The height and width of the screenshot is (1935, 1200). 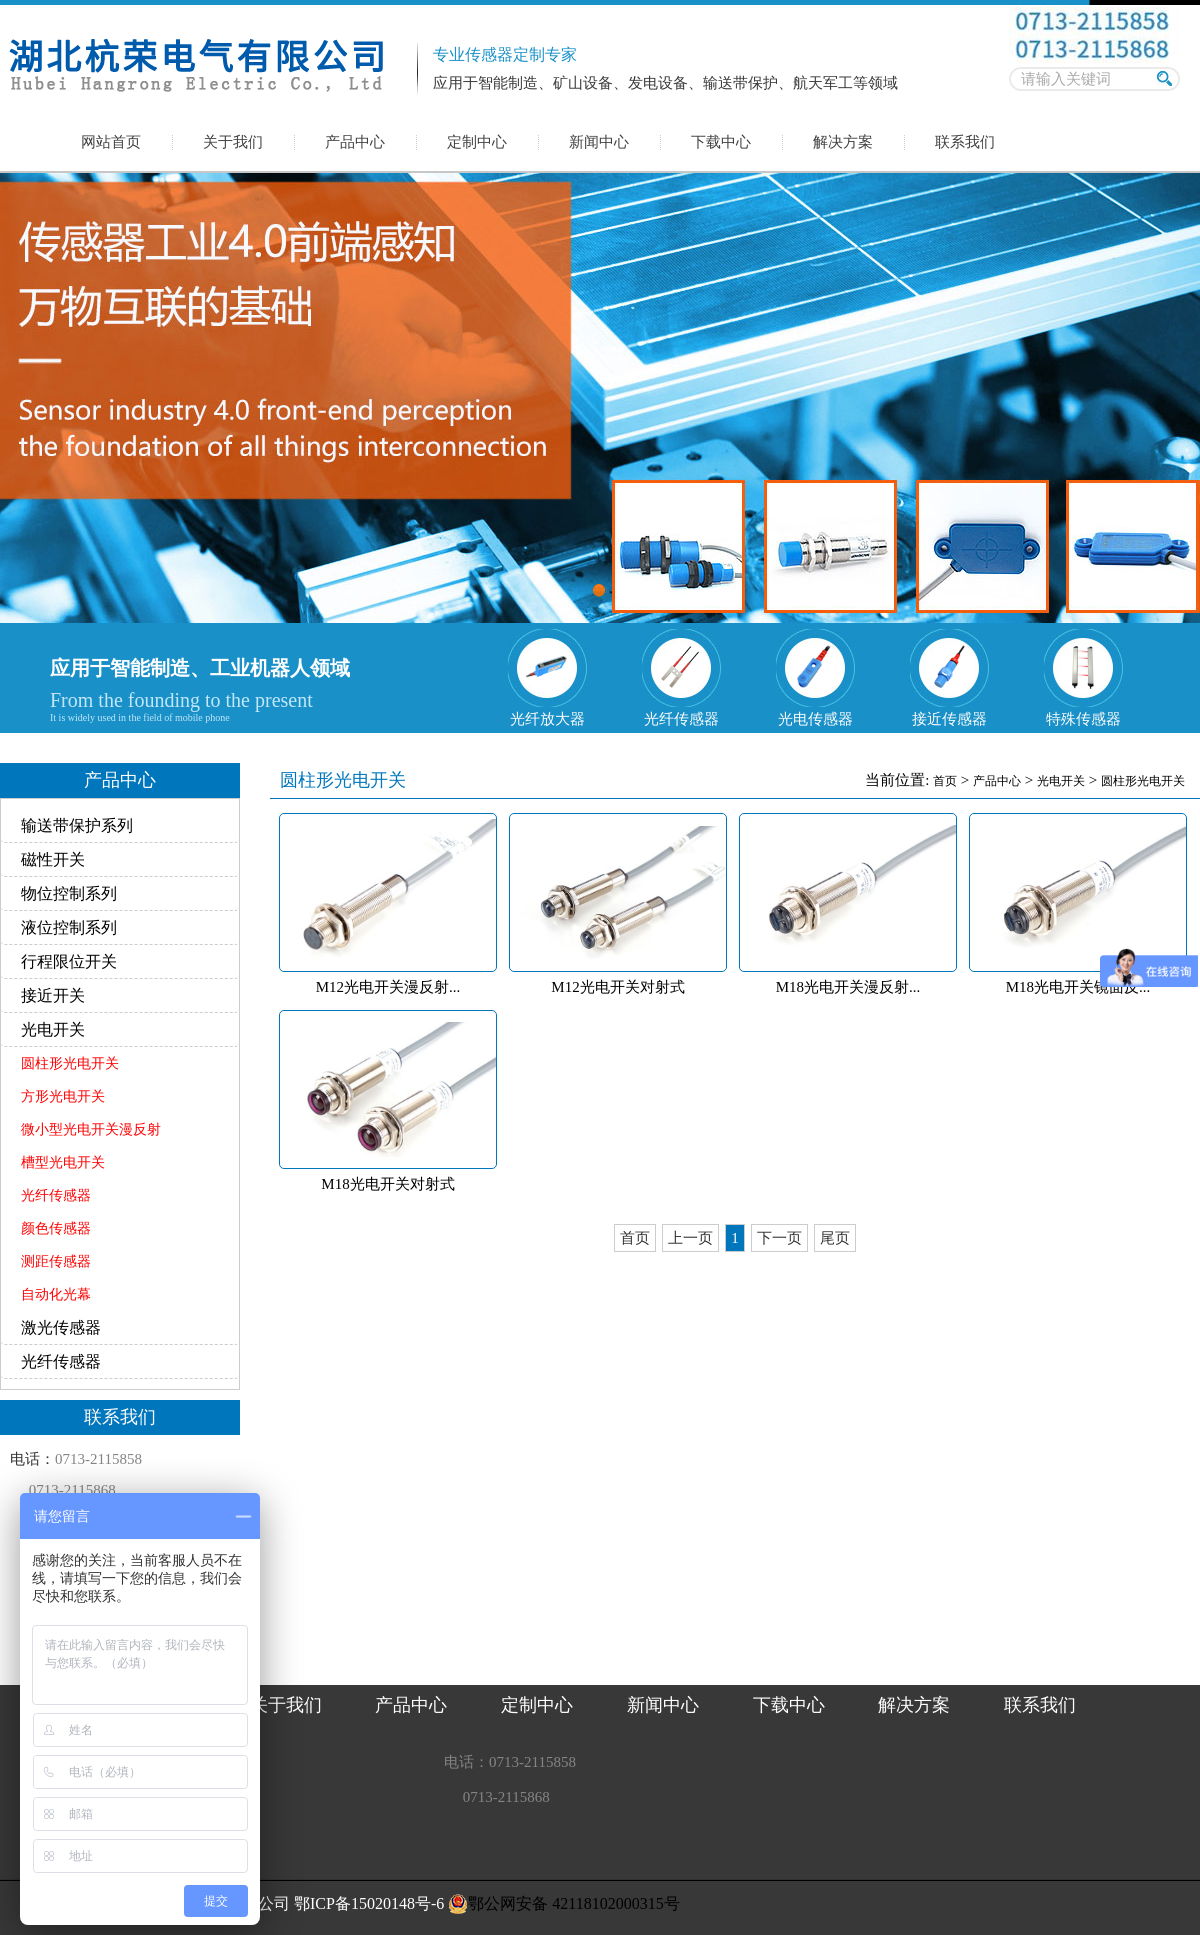 What do you see at coordinates (965, 142) in the screenshot?
I see `联系我们` at bounding box center [965, 142].